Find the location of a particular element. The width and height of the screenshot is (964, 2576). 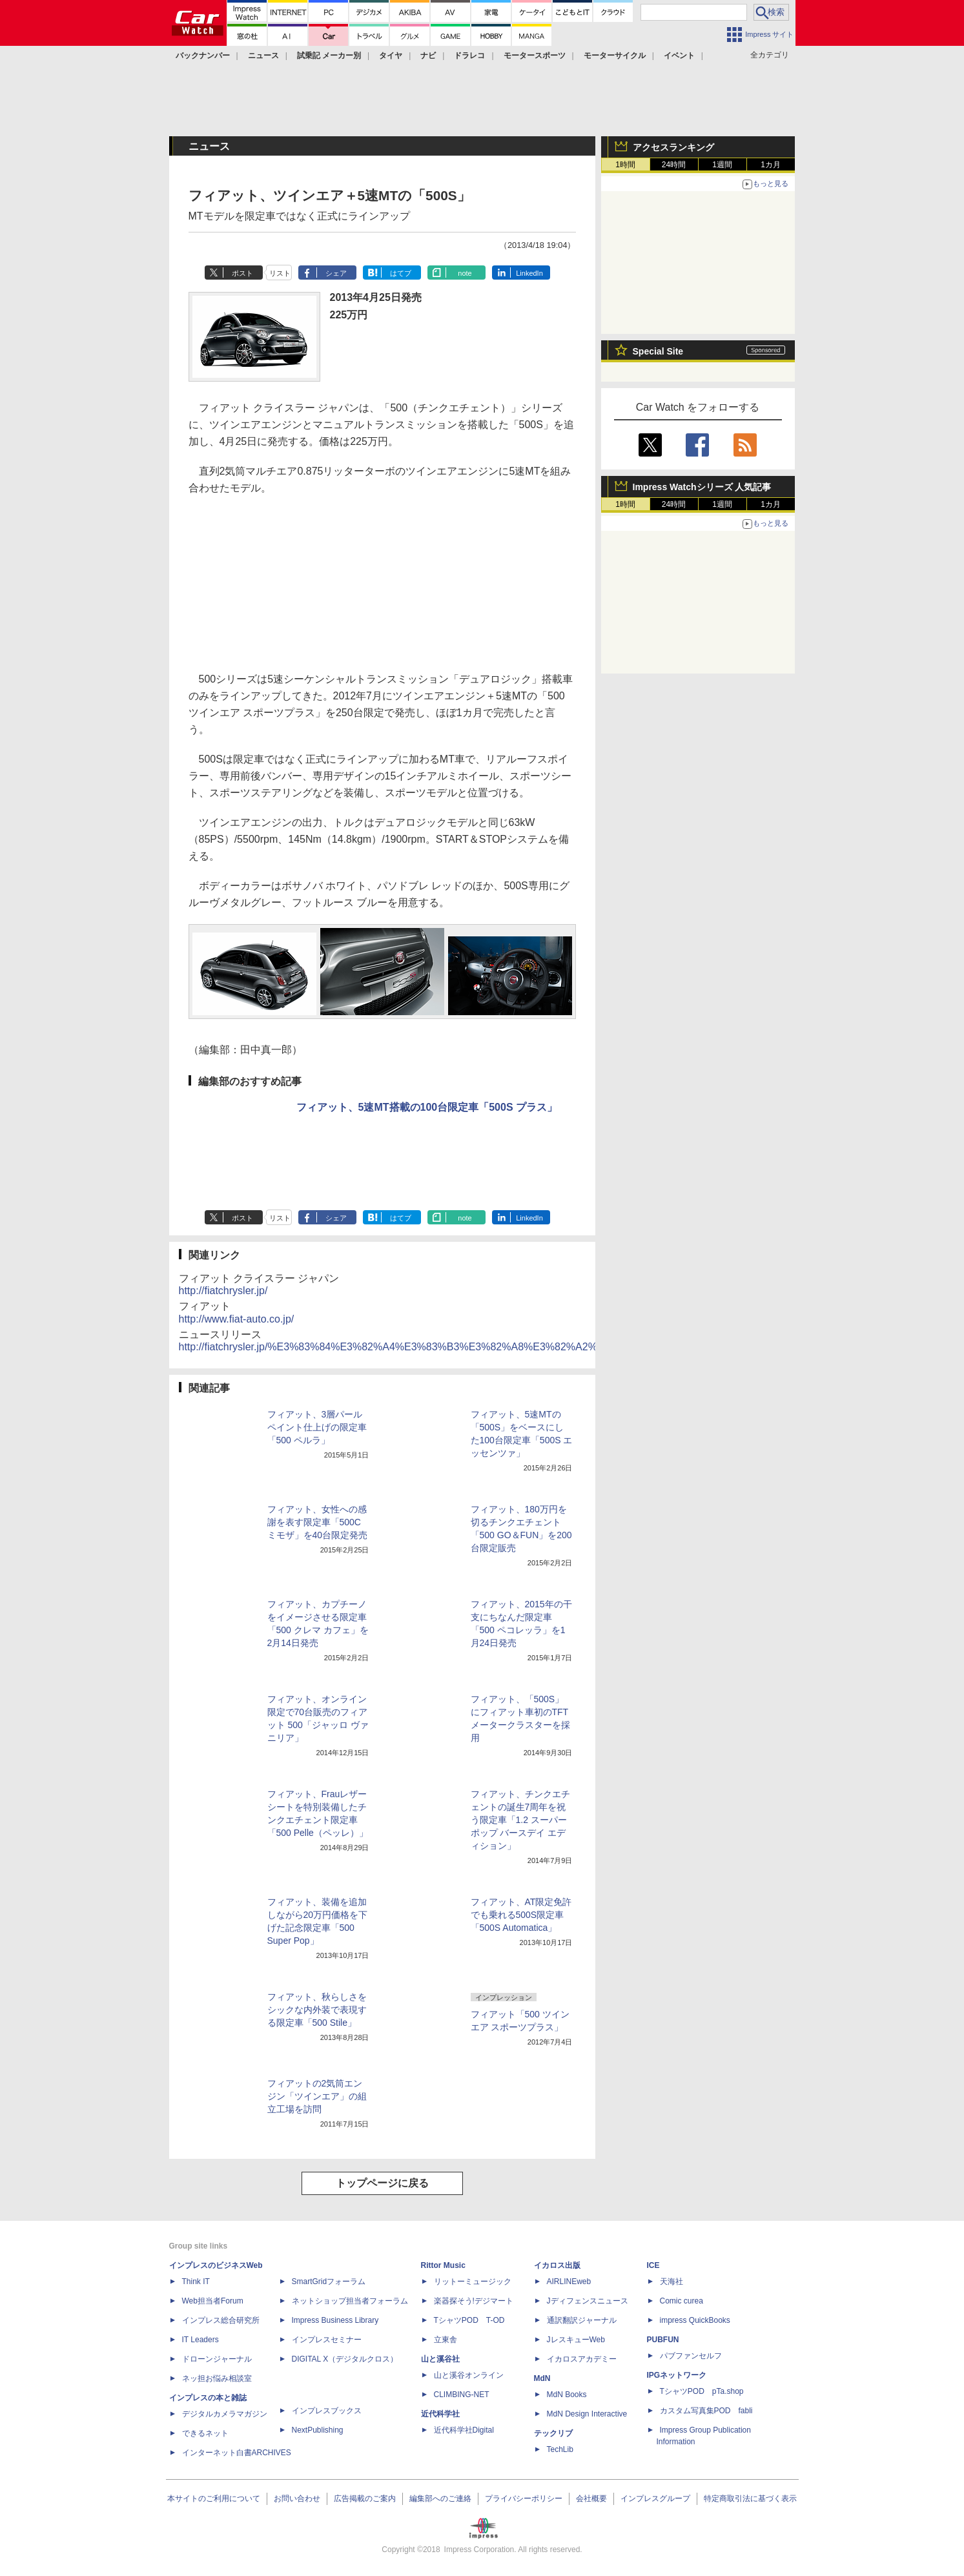

編集部へのご連絡 is located at coordinates (440, 2498).